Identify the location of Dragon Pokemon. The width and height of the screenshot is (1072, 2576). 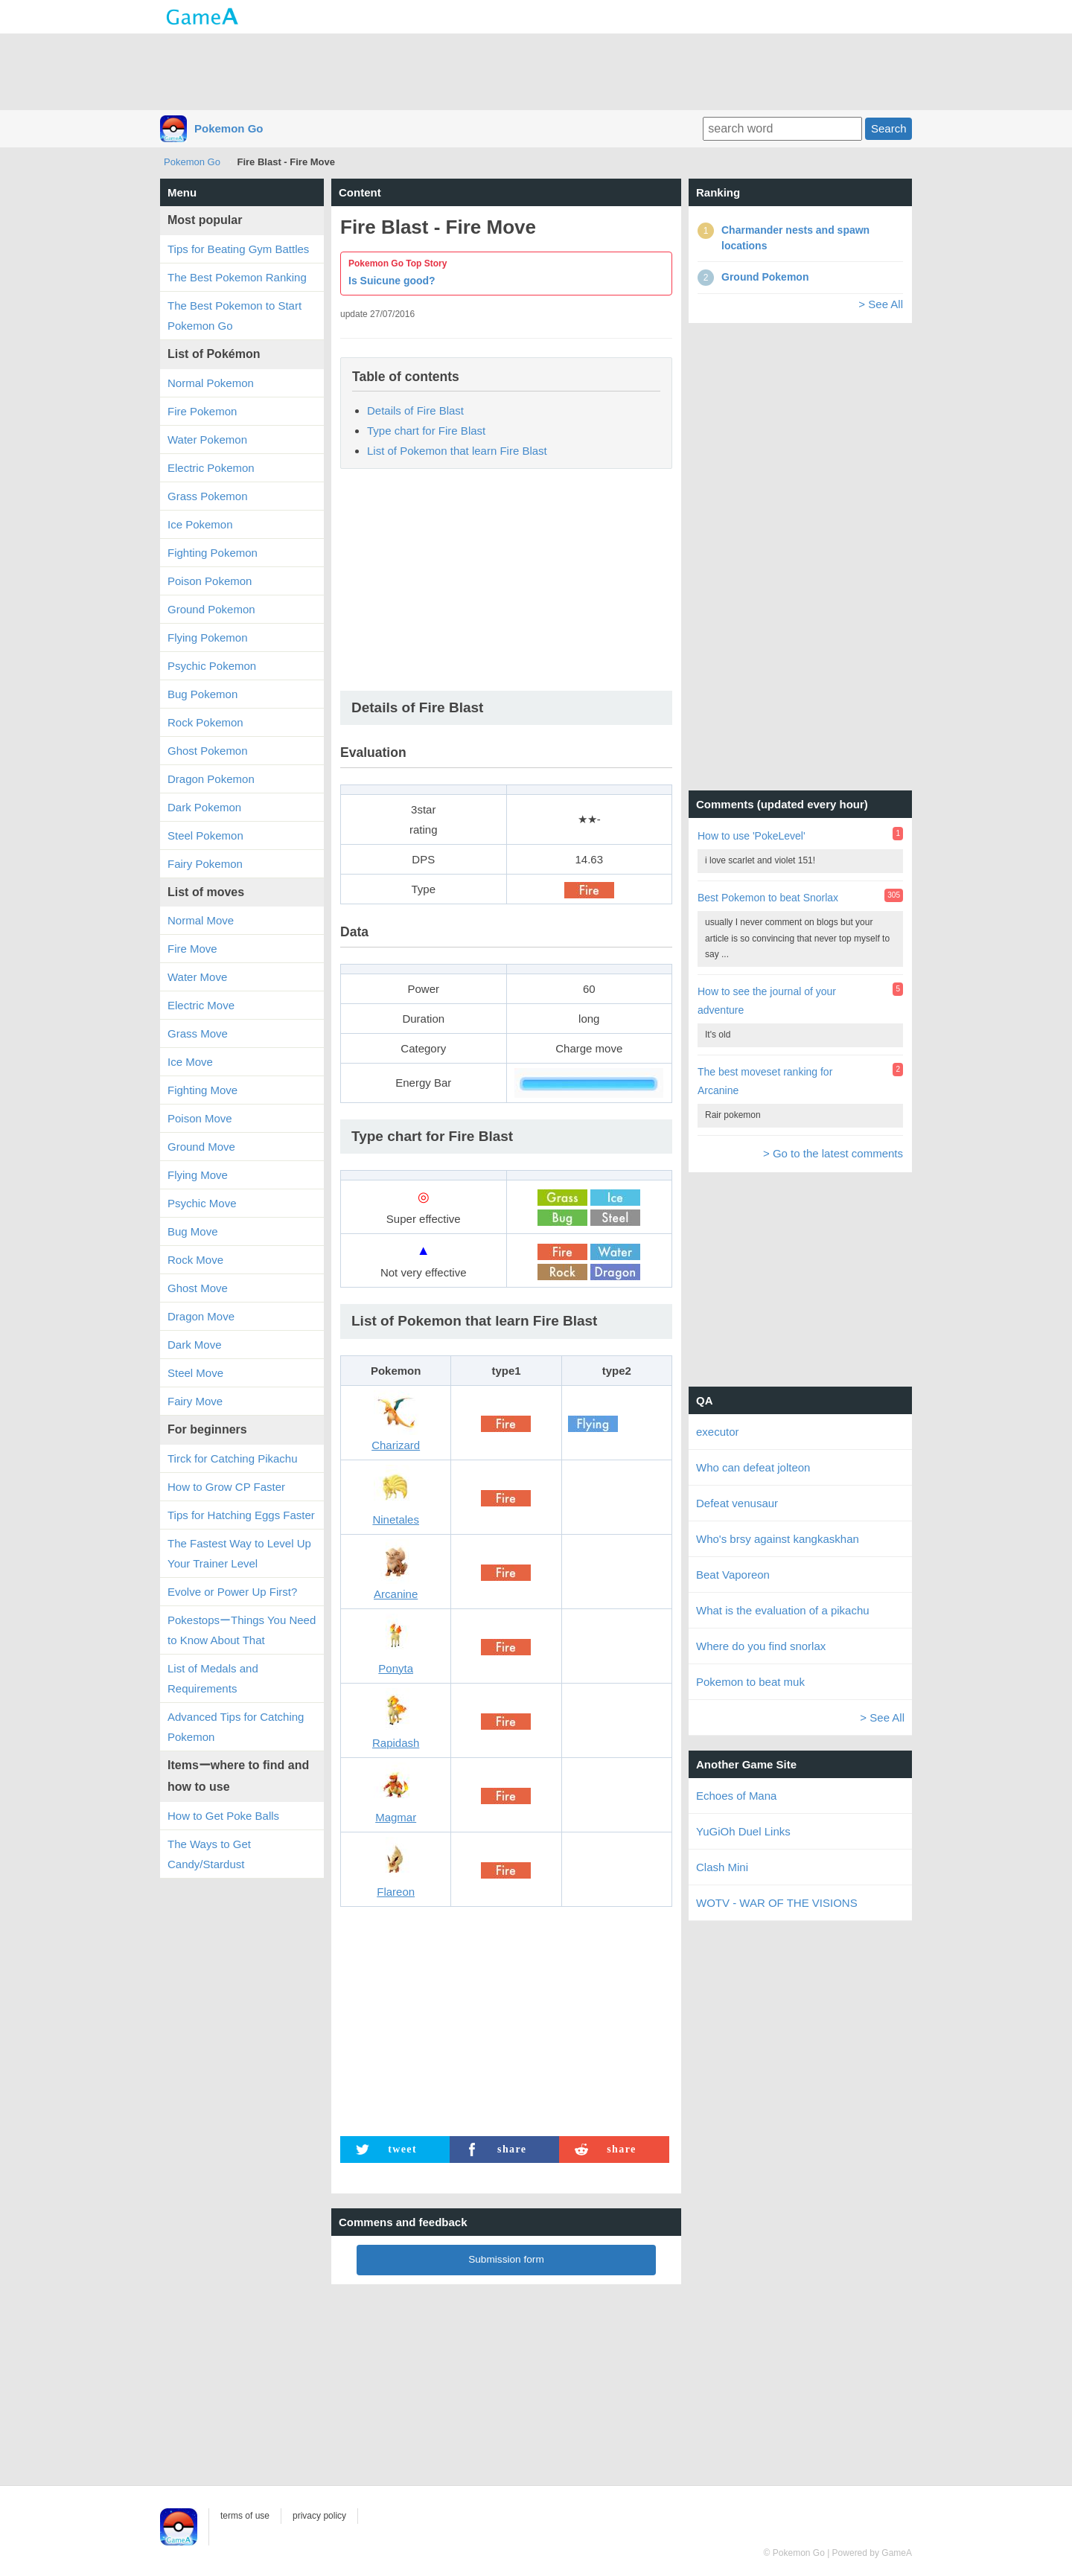
(211, 779).